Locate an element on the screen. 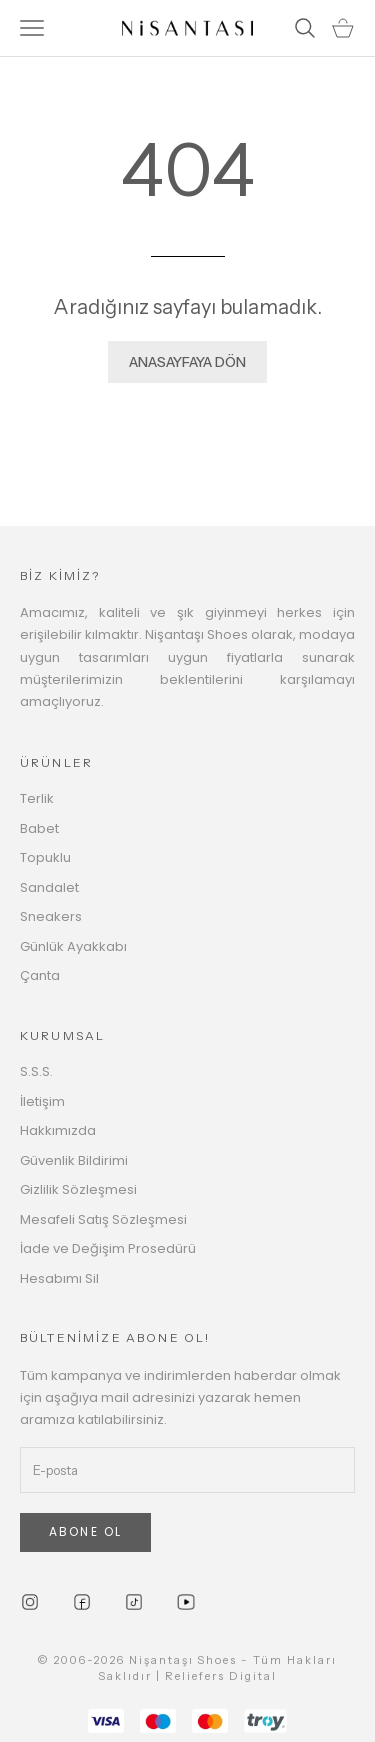 Image resolution: width=375 pixels, height=1742 pixels. Terlik is located at coordinates (37, 798).